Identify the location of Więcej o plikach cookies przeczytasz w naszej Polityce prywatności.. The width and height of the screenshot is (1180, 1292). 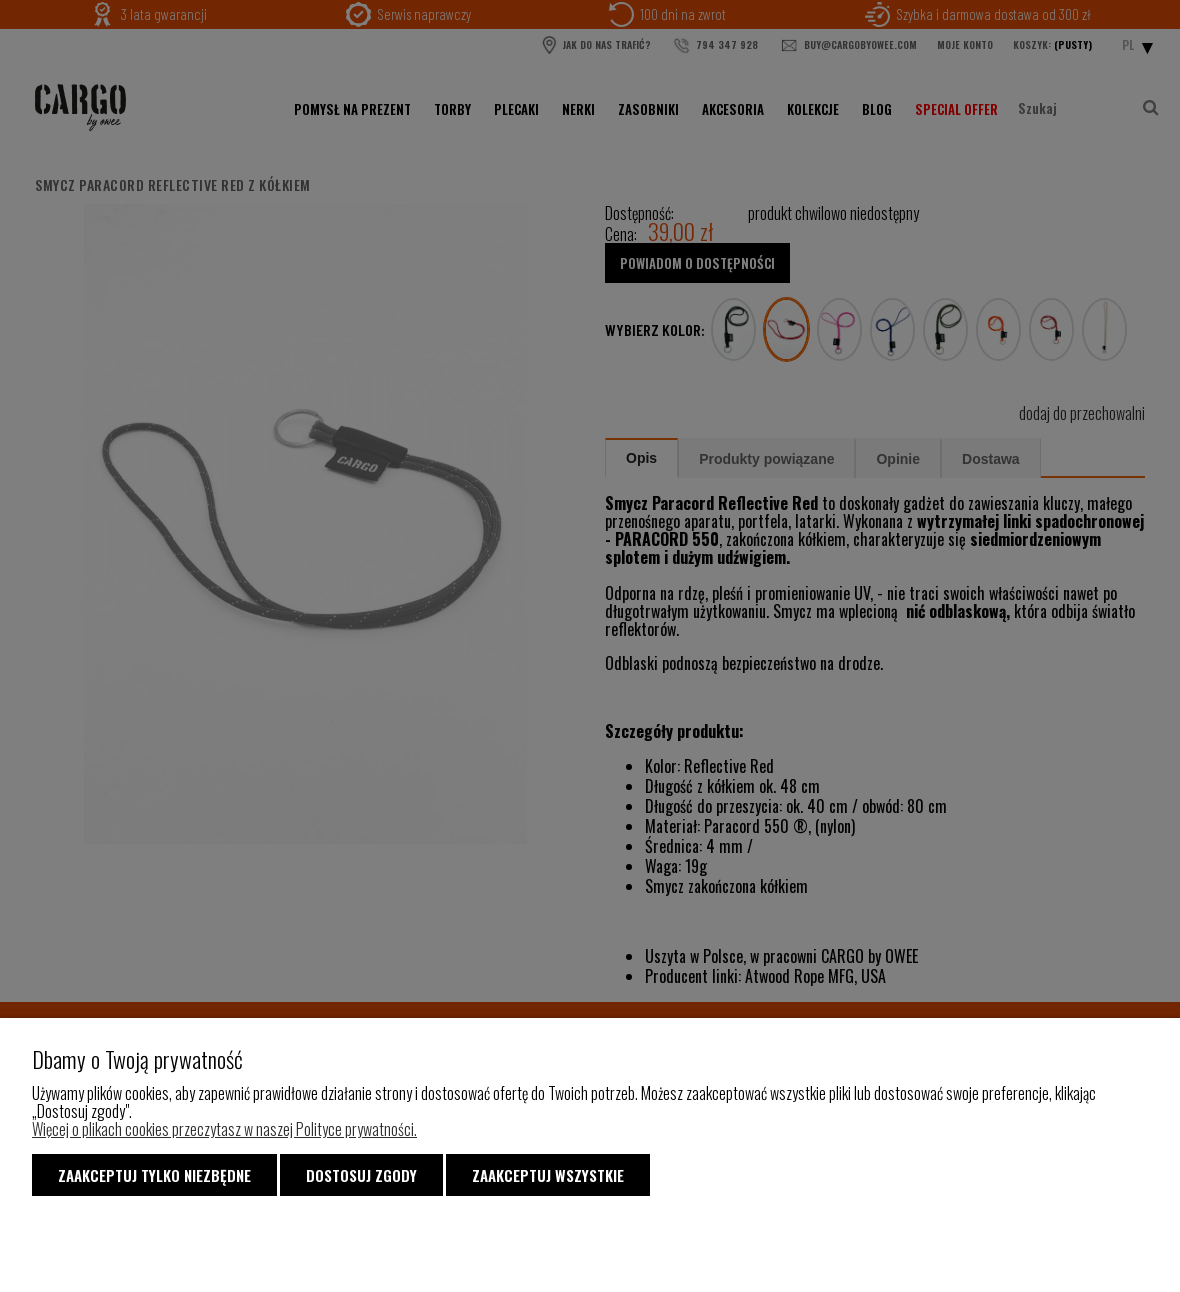
(224, 1129).